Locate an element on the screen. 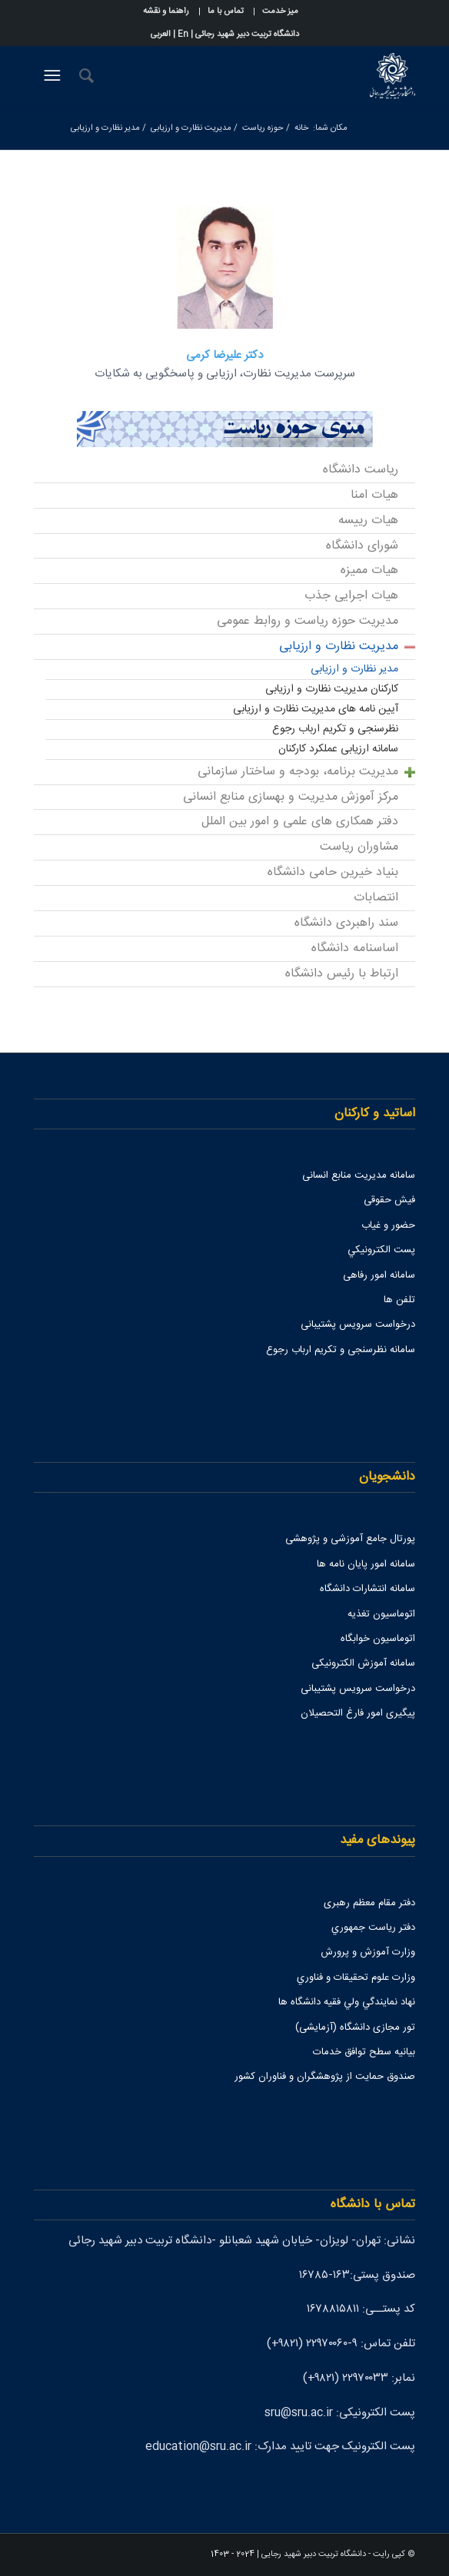 Image resolution: width=449 pixels, height=2576 pixels. En is located at coordinates (183, 34).